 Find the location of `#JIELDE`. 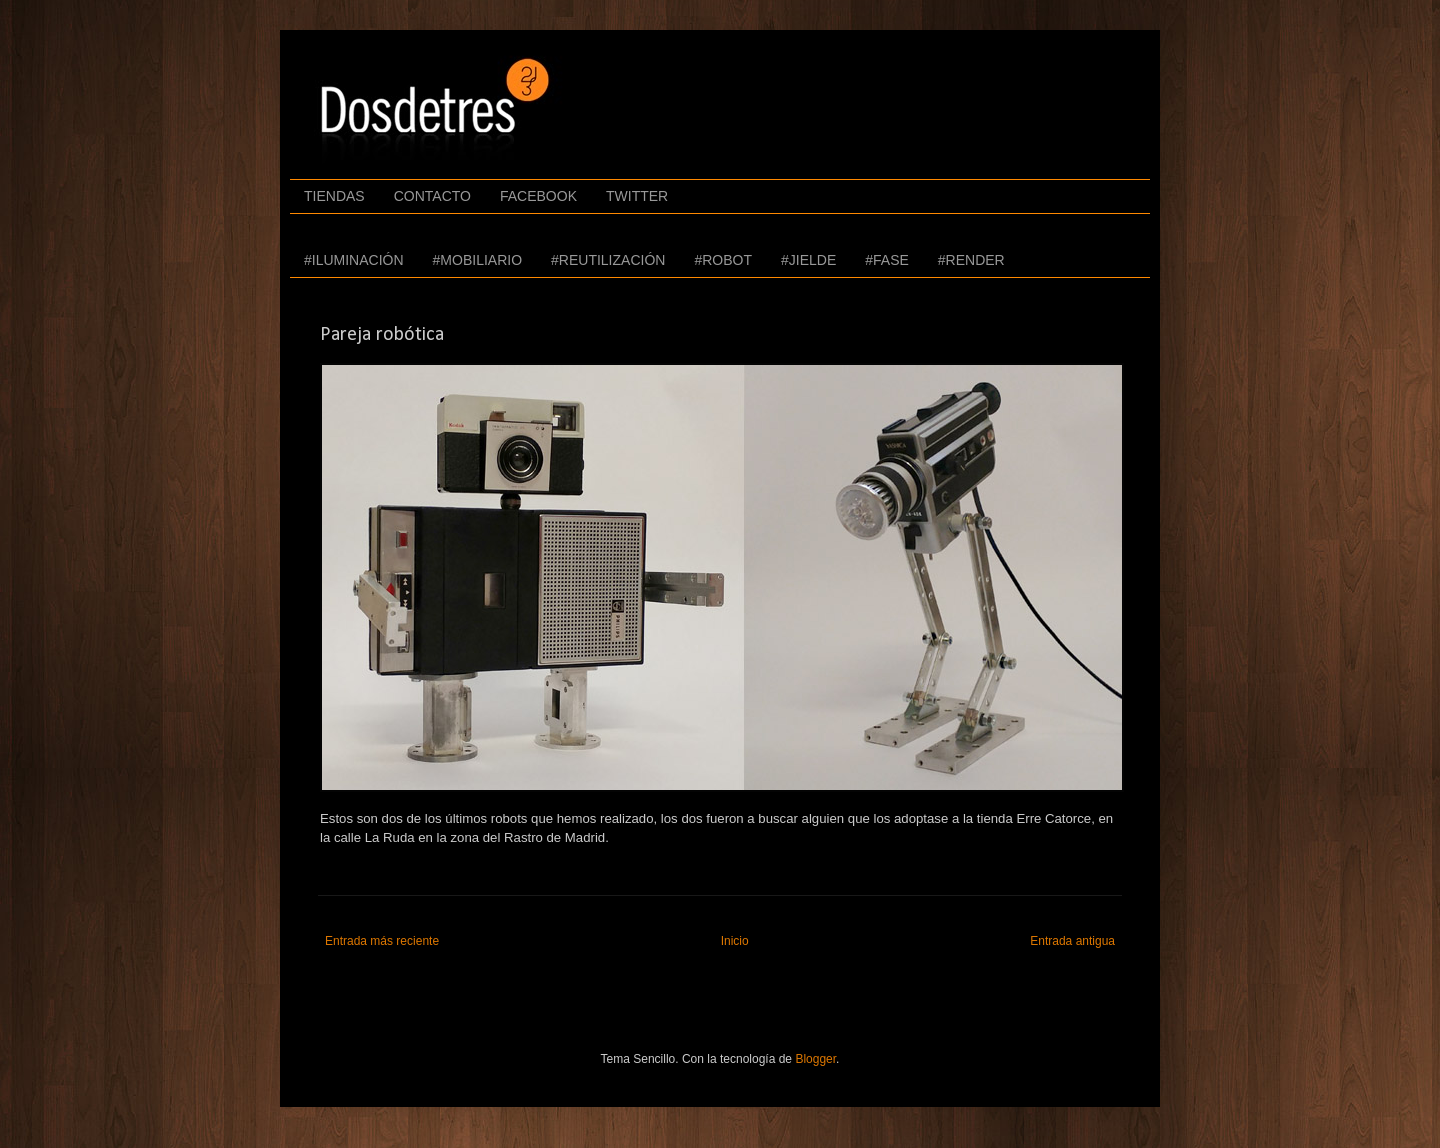

#JIELDE is located at coordinates (808, 260).